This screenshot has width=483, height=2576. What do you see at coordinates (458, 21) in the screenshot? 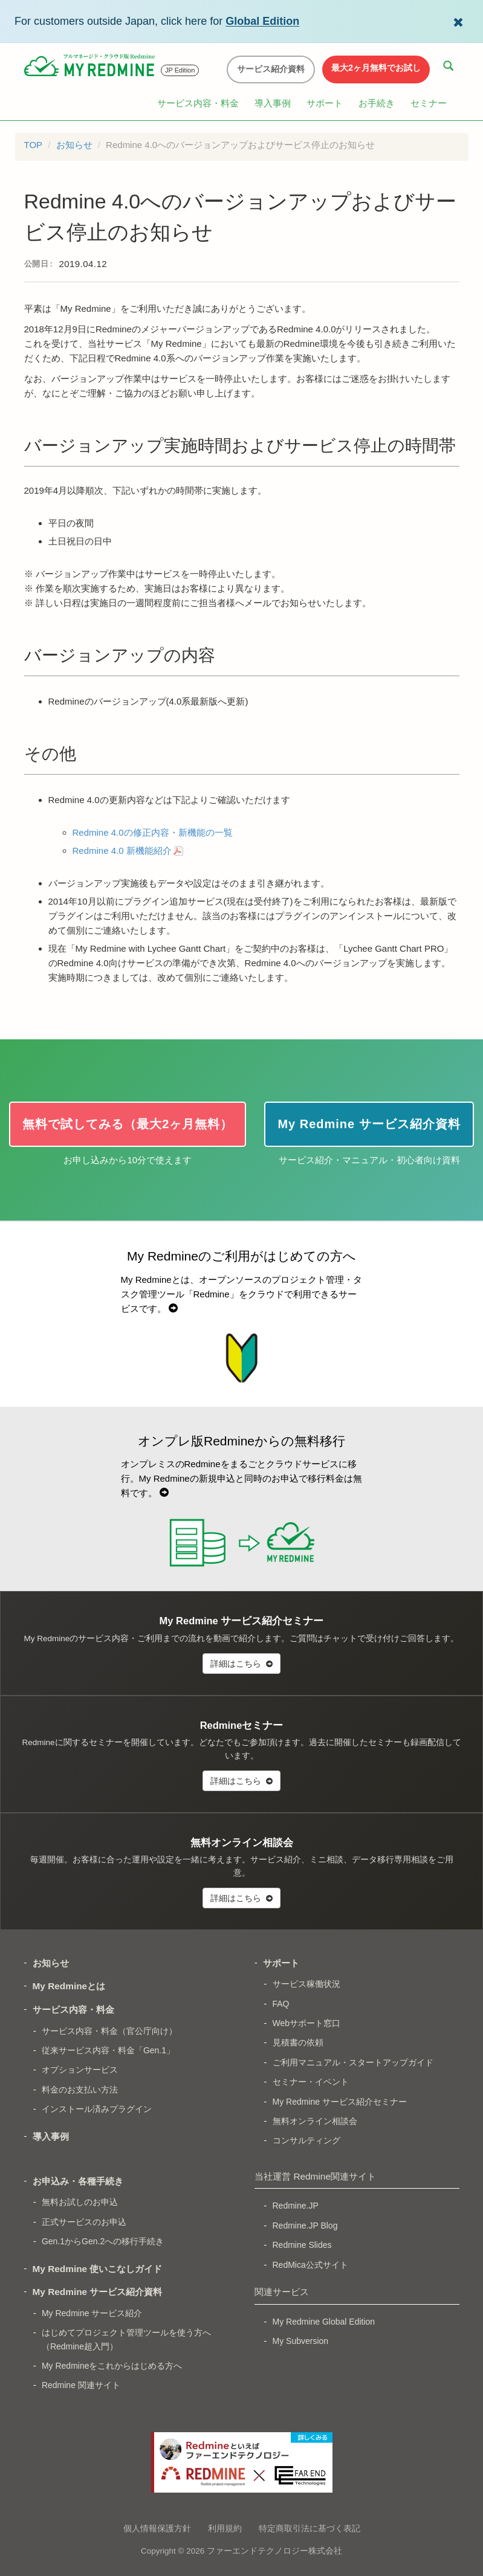
I see `[Dismiss Global Edition banner]` at bounding box center [458, 21].